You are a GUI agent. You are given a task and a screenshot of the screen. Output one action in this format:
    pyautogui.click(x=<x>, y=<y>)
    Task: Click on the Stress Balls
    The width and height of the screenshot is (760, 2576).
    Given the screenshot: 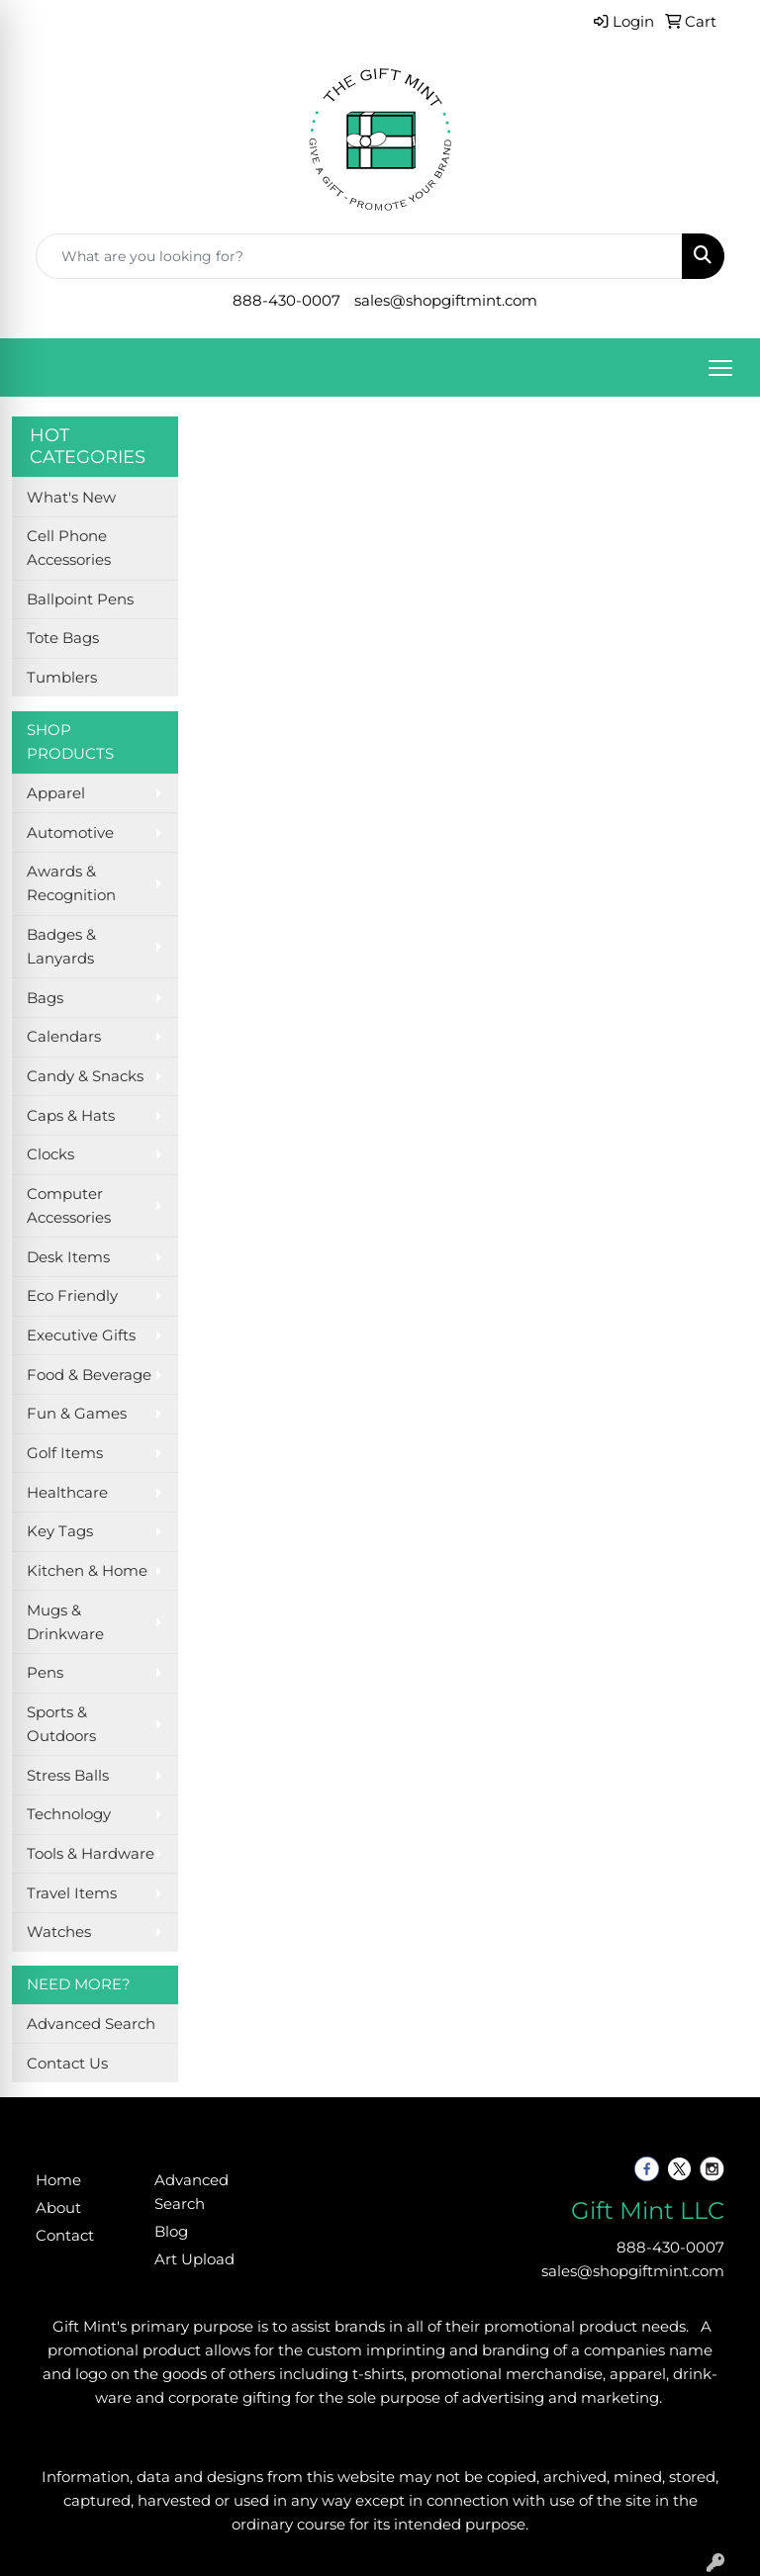 What is the action you would take?
    pyautogui.click(x=68, y=1776)
    